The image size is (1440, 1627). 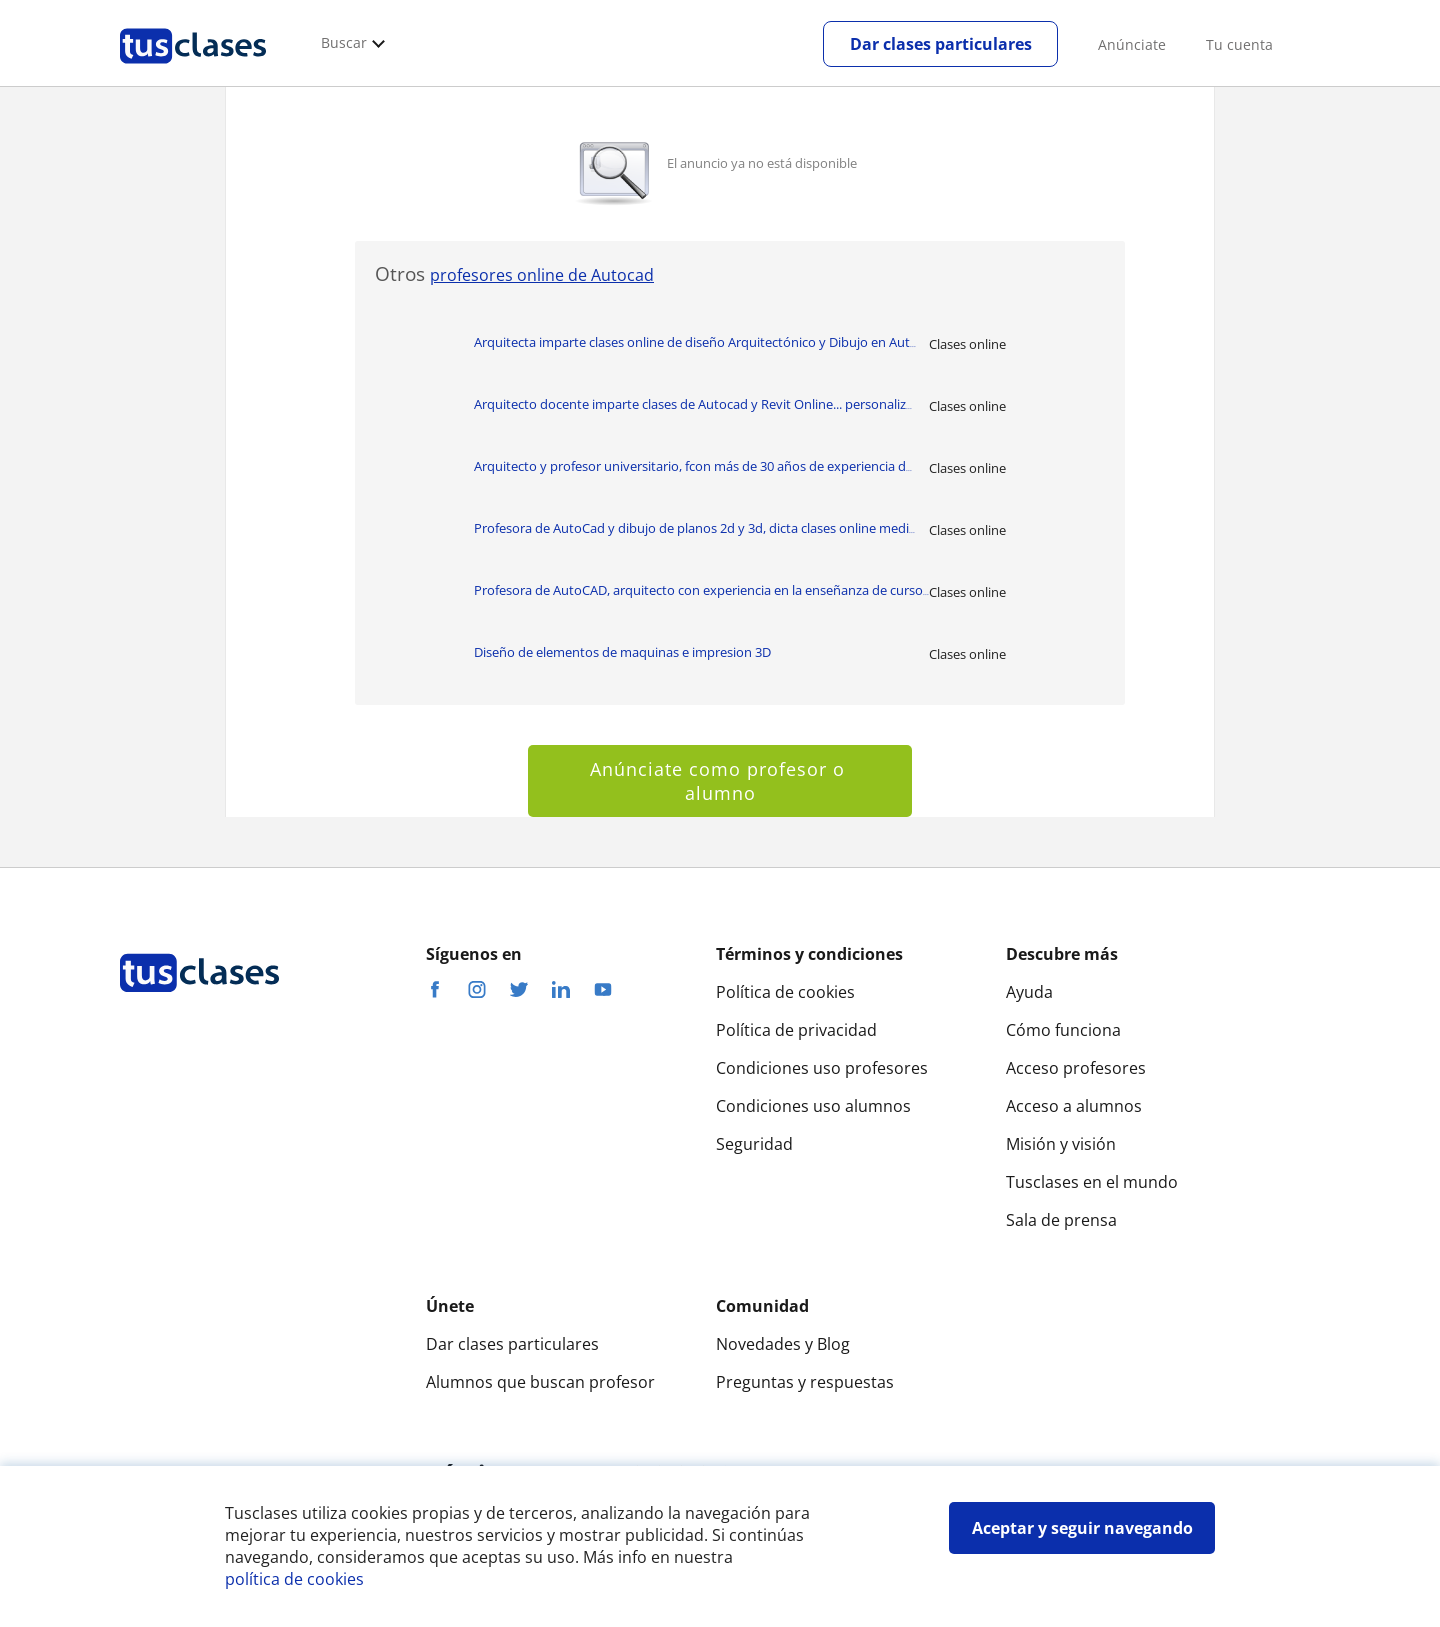 I want to click on Anúnciate como profesor o alumno, so click(x=720, y=781).